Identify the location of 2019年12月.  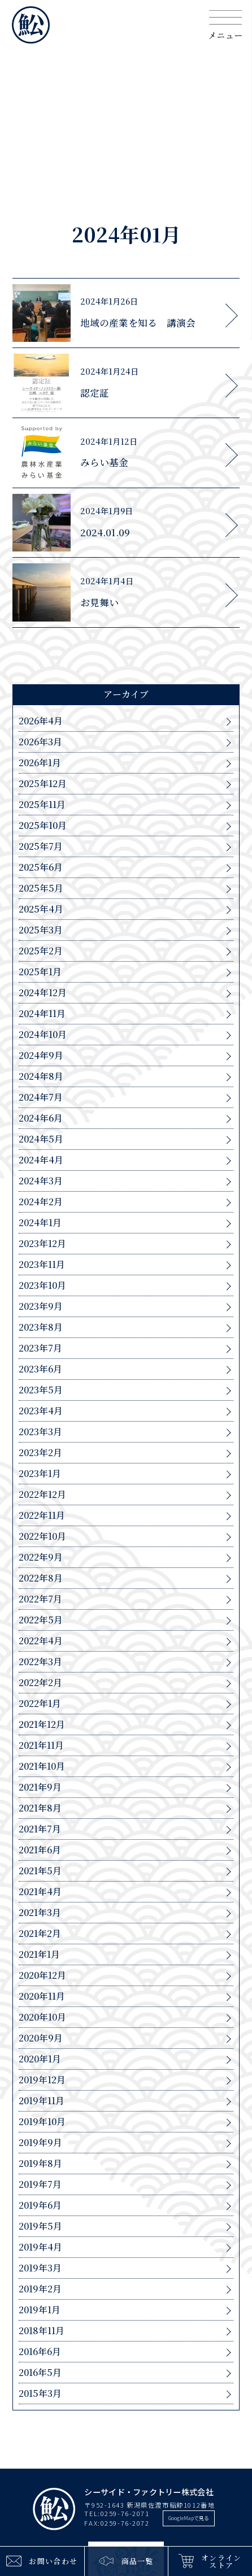
(42, 2079).